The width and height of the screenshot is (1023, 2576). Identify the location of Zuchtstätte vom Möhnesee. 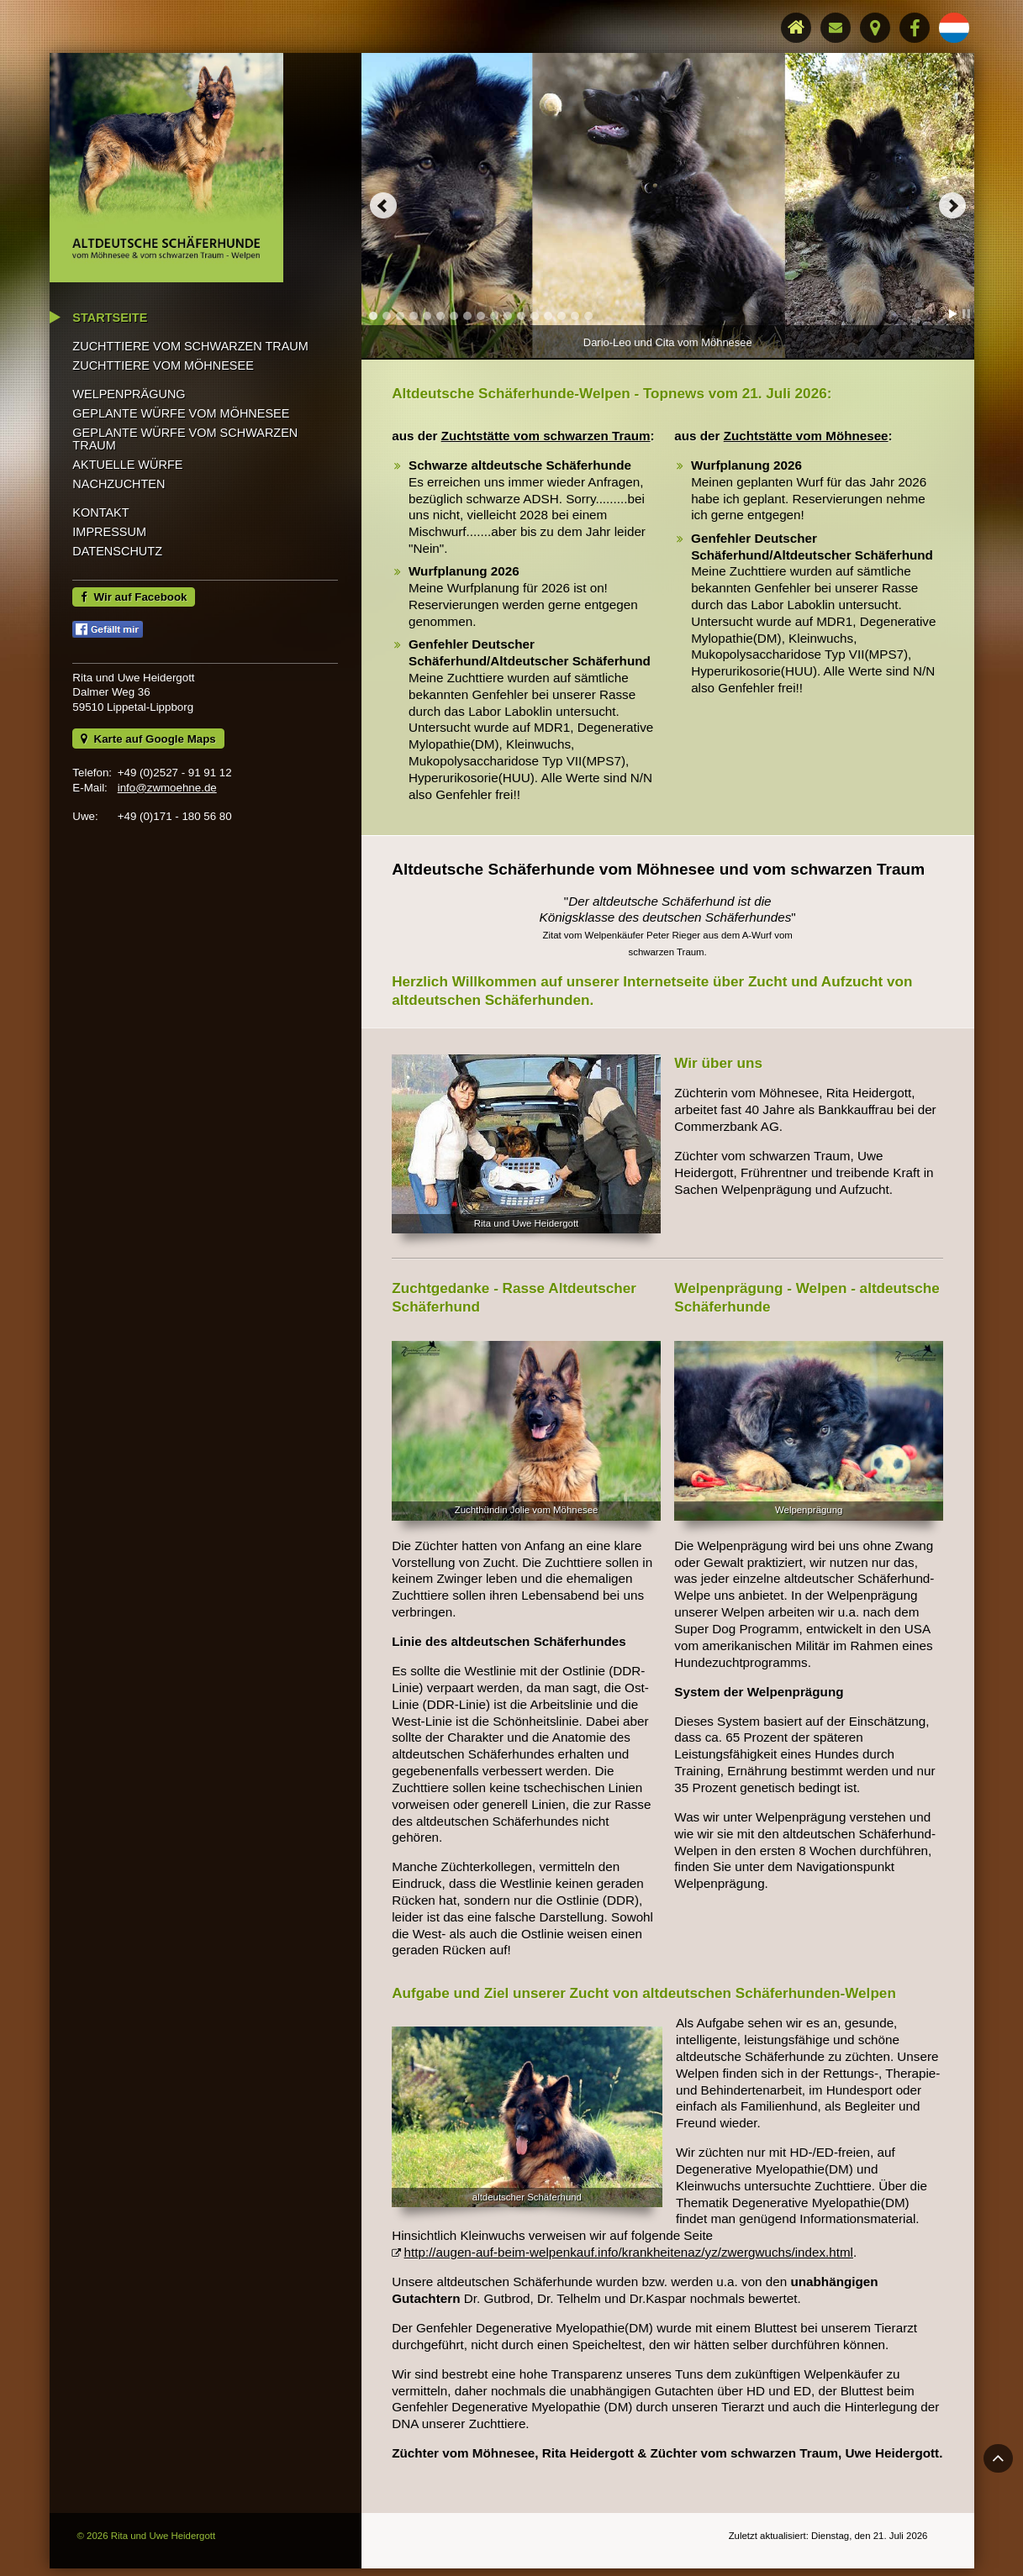
(805, 434).